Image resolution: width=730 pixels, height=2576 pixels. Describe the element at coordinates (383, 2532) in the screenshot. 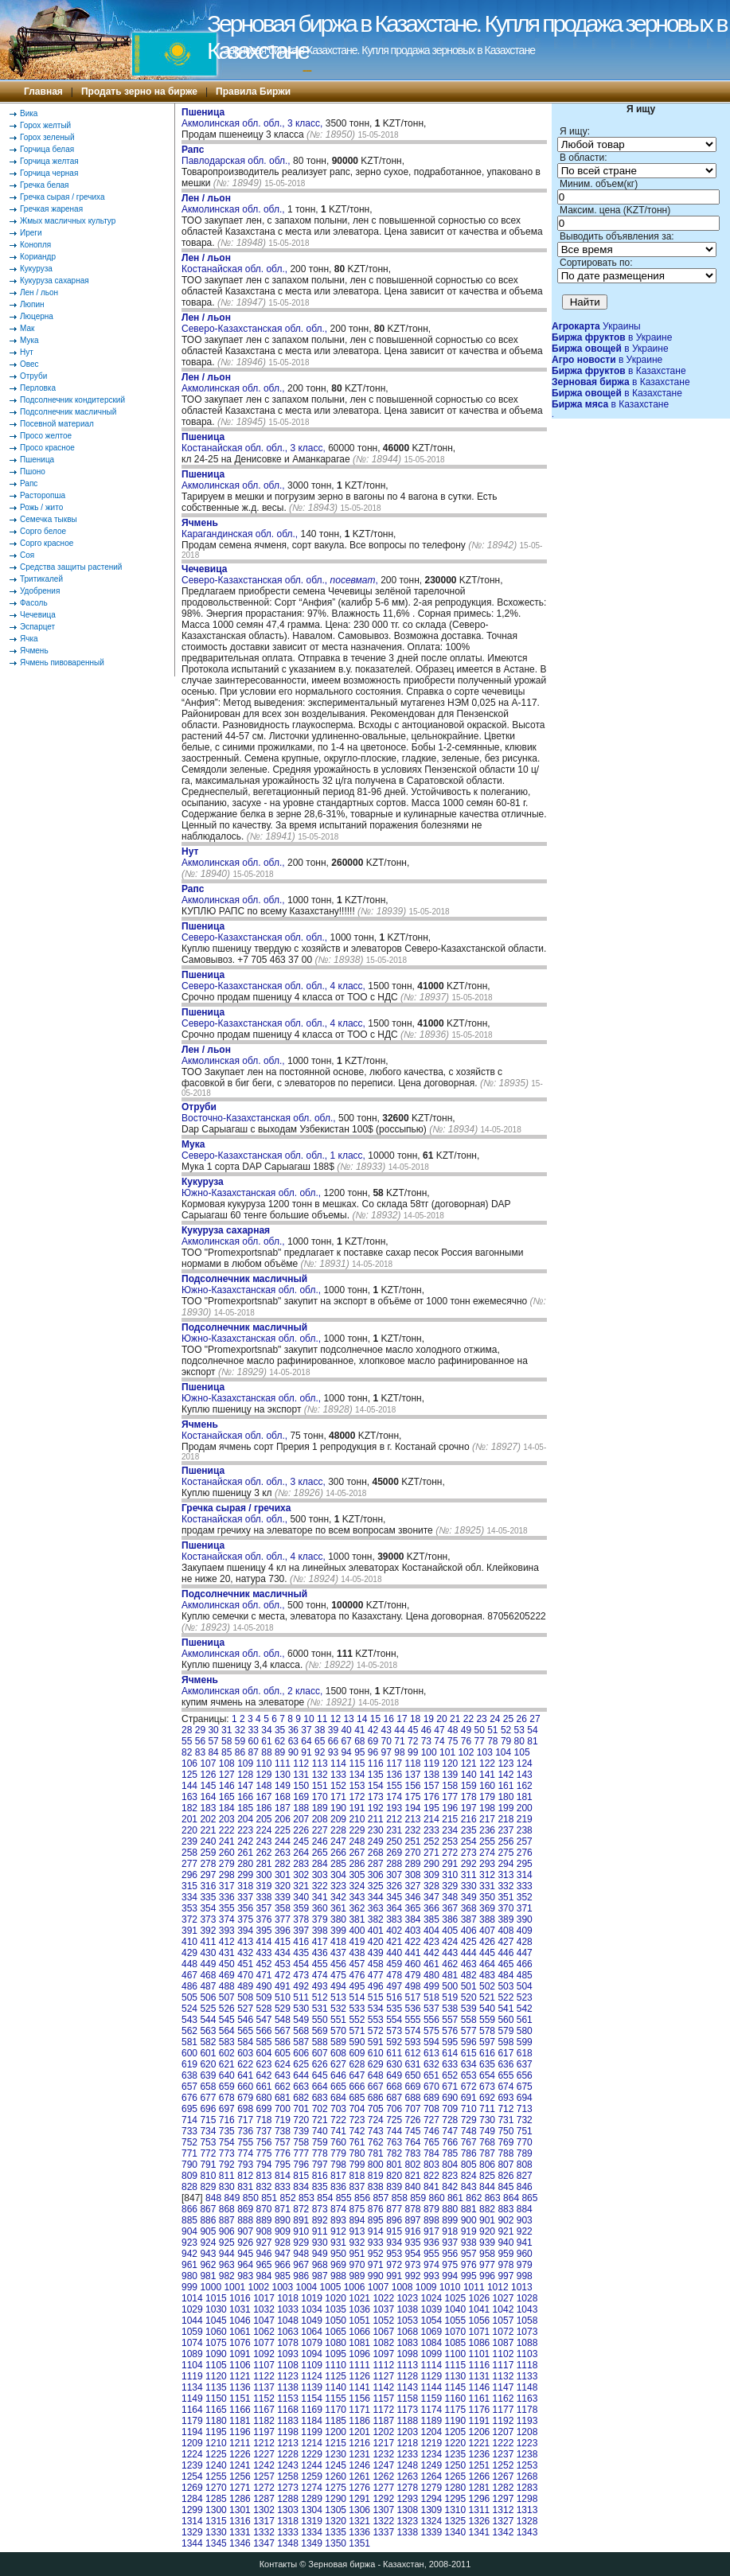

I see `1337` at that location.